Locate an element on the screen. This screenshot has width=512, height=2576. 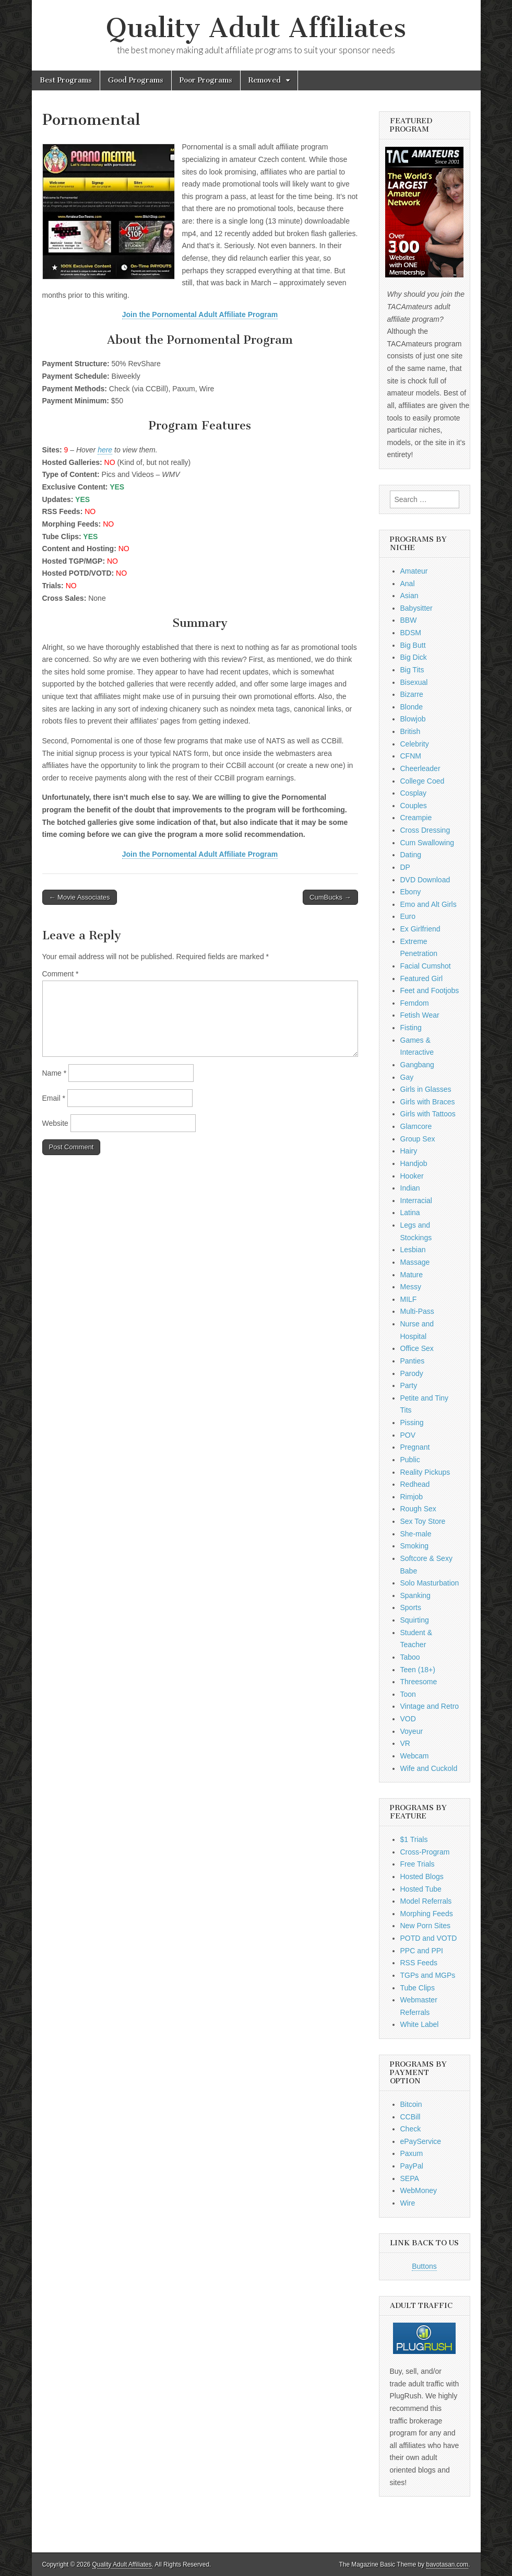
Tube Clips is located at coordinates (417, 1988).